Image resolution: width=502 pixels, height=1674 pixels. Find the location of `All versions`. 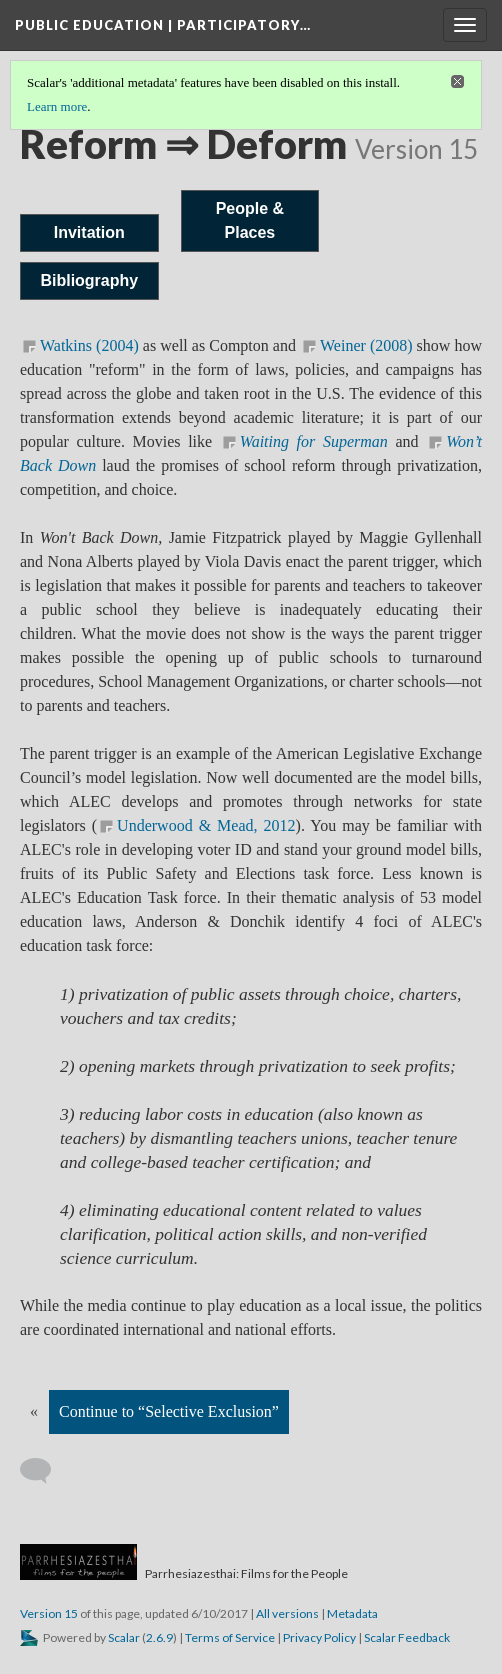

All versions is located at coordinates (287, 1613).